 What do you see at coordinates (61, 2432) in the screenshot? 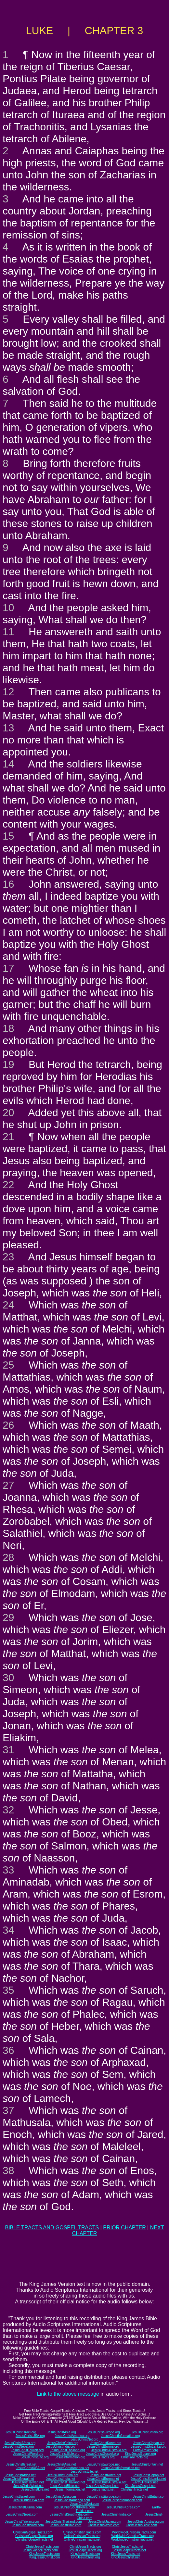
I see `JesusChristAsia.org` at bounding box center [61, 2432].